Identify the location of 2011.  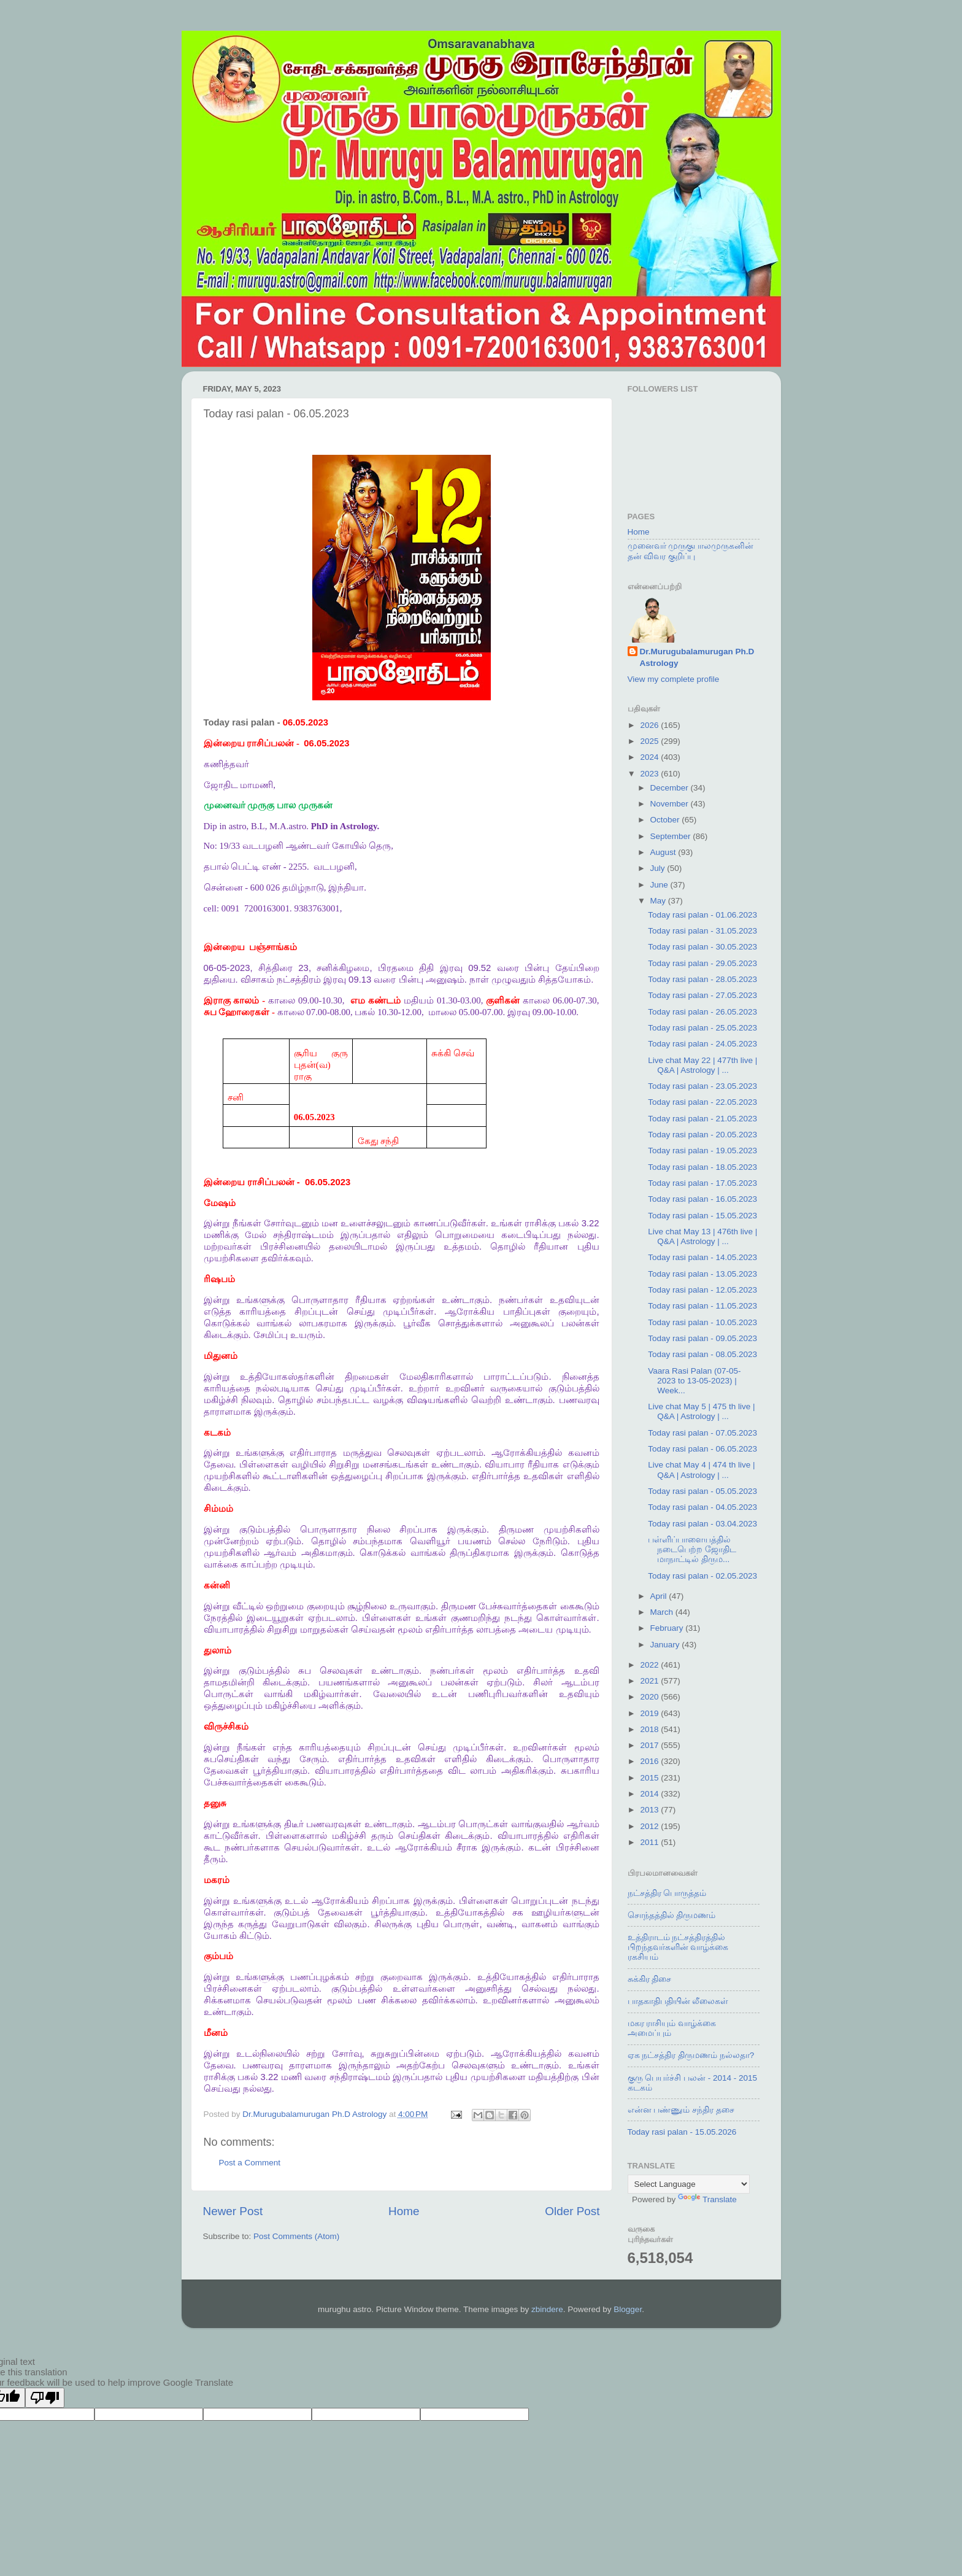
(650, 1842).